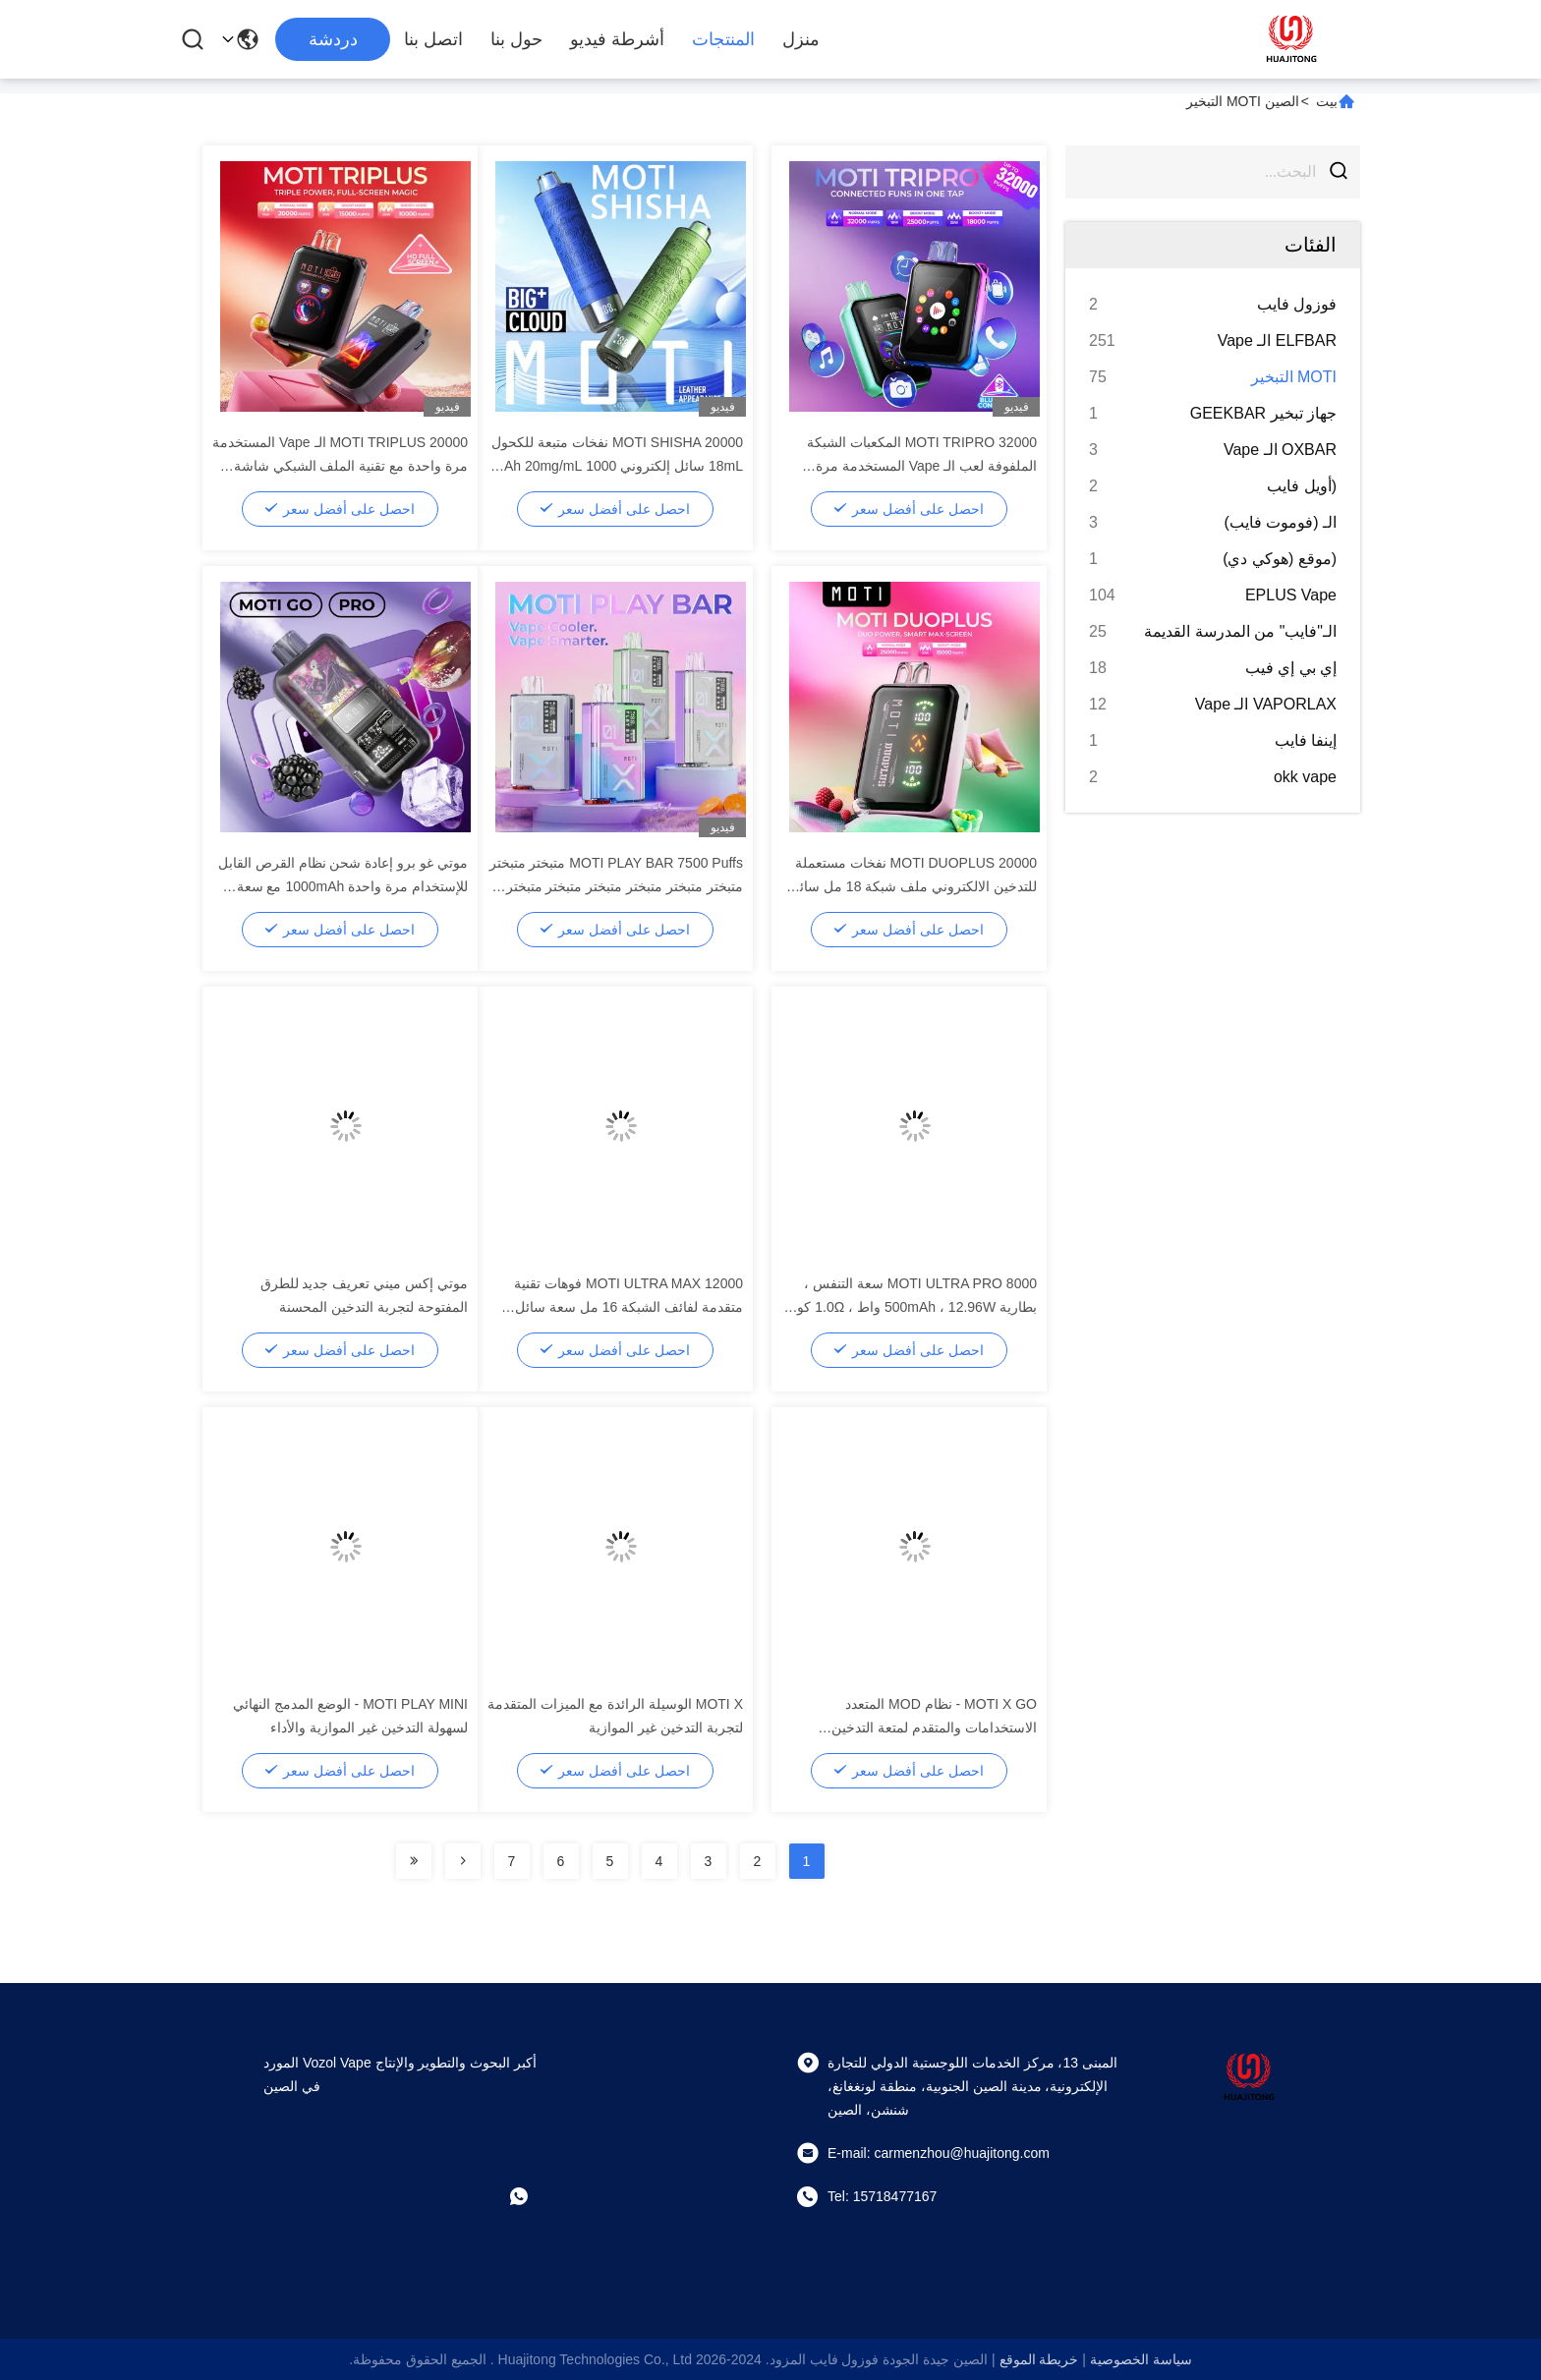  What do you see at coordinates (516, 39) in the screenshot?
I see `حول بنا` at bounding box center [516, 39].